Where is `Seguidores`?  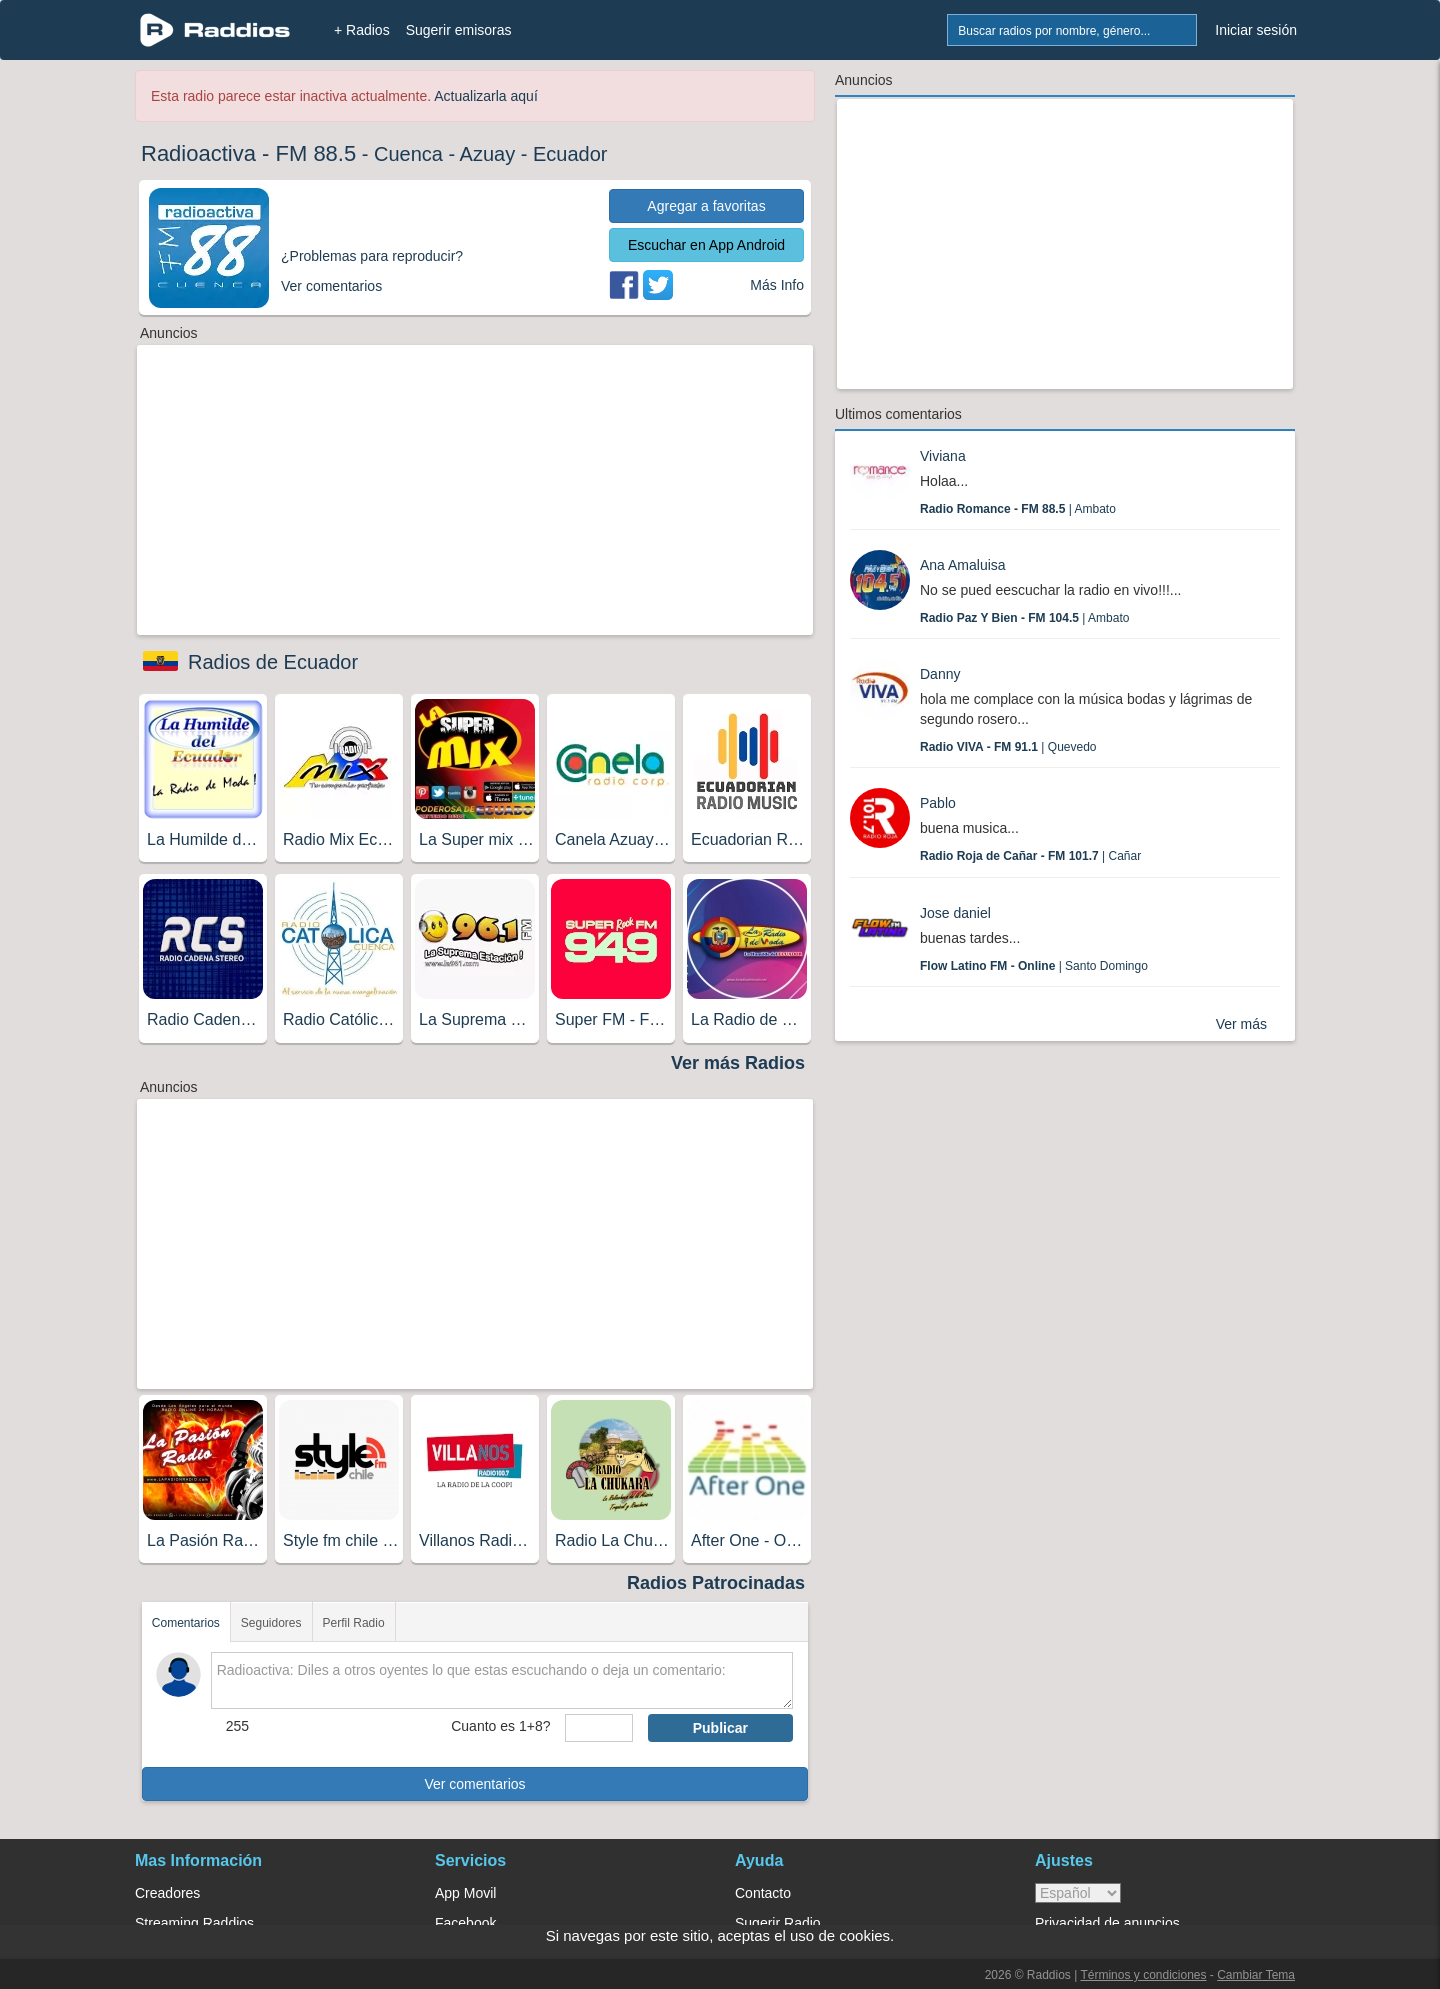
Seguidores is located at coordinates (271, 1623).